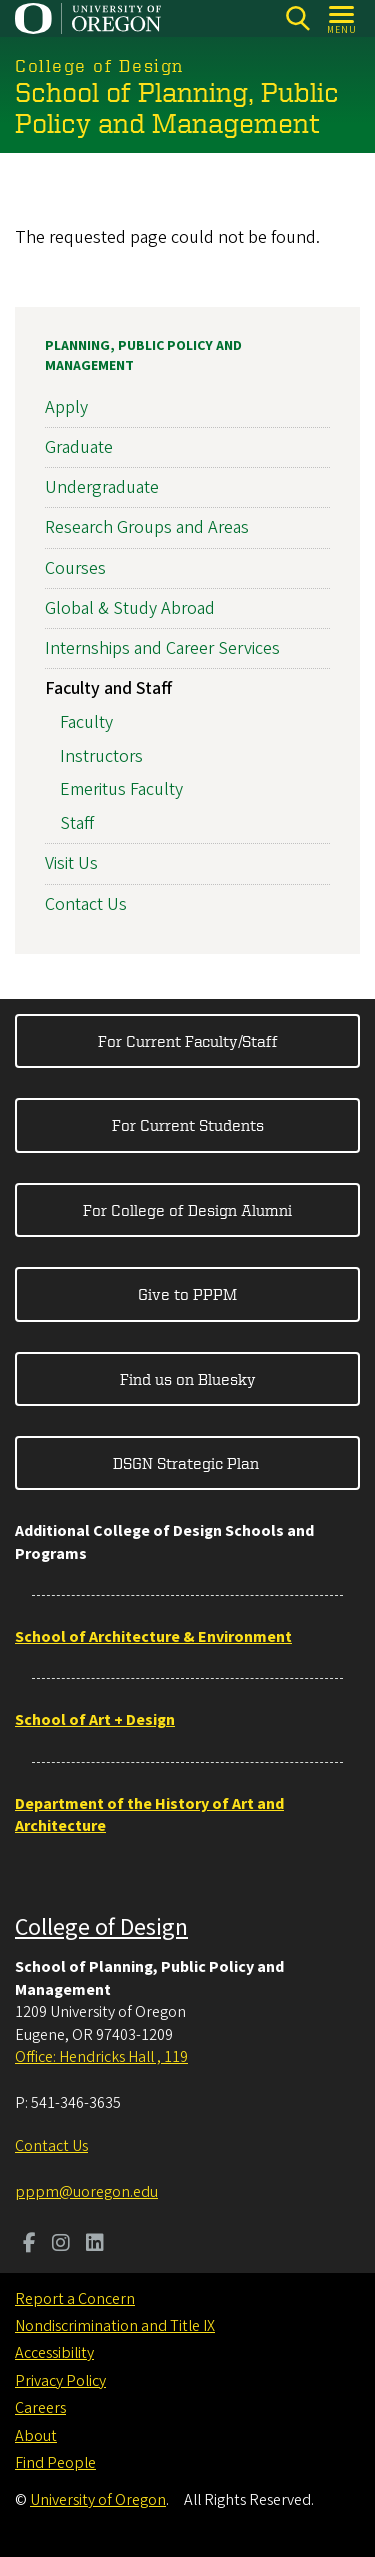  Describe the element at coordinates (147, 528) in the screenshot. I see `Research Groups and Areas` at that location.